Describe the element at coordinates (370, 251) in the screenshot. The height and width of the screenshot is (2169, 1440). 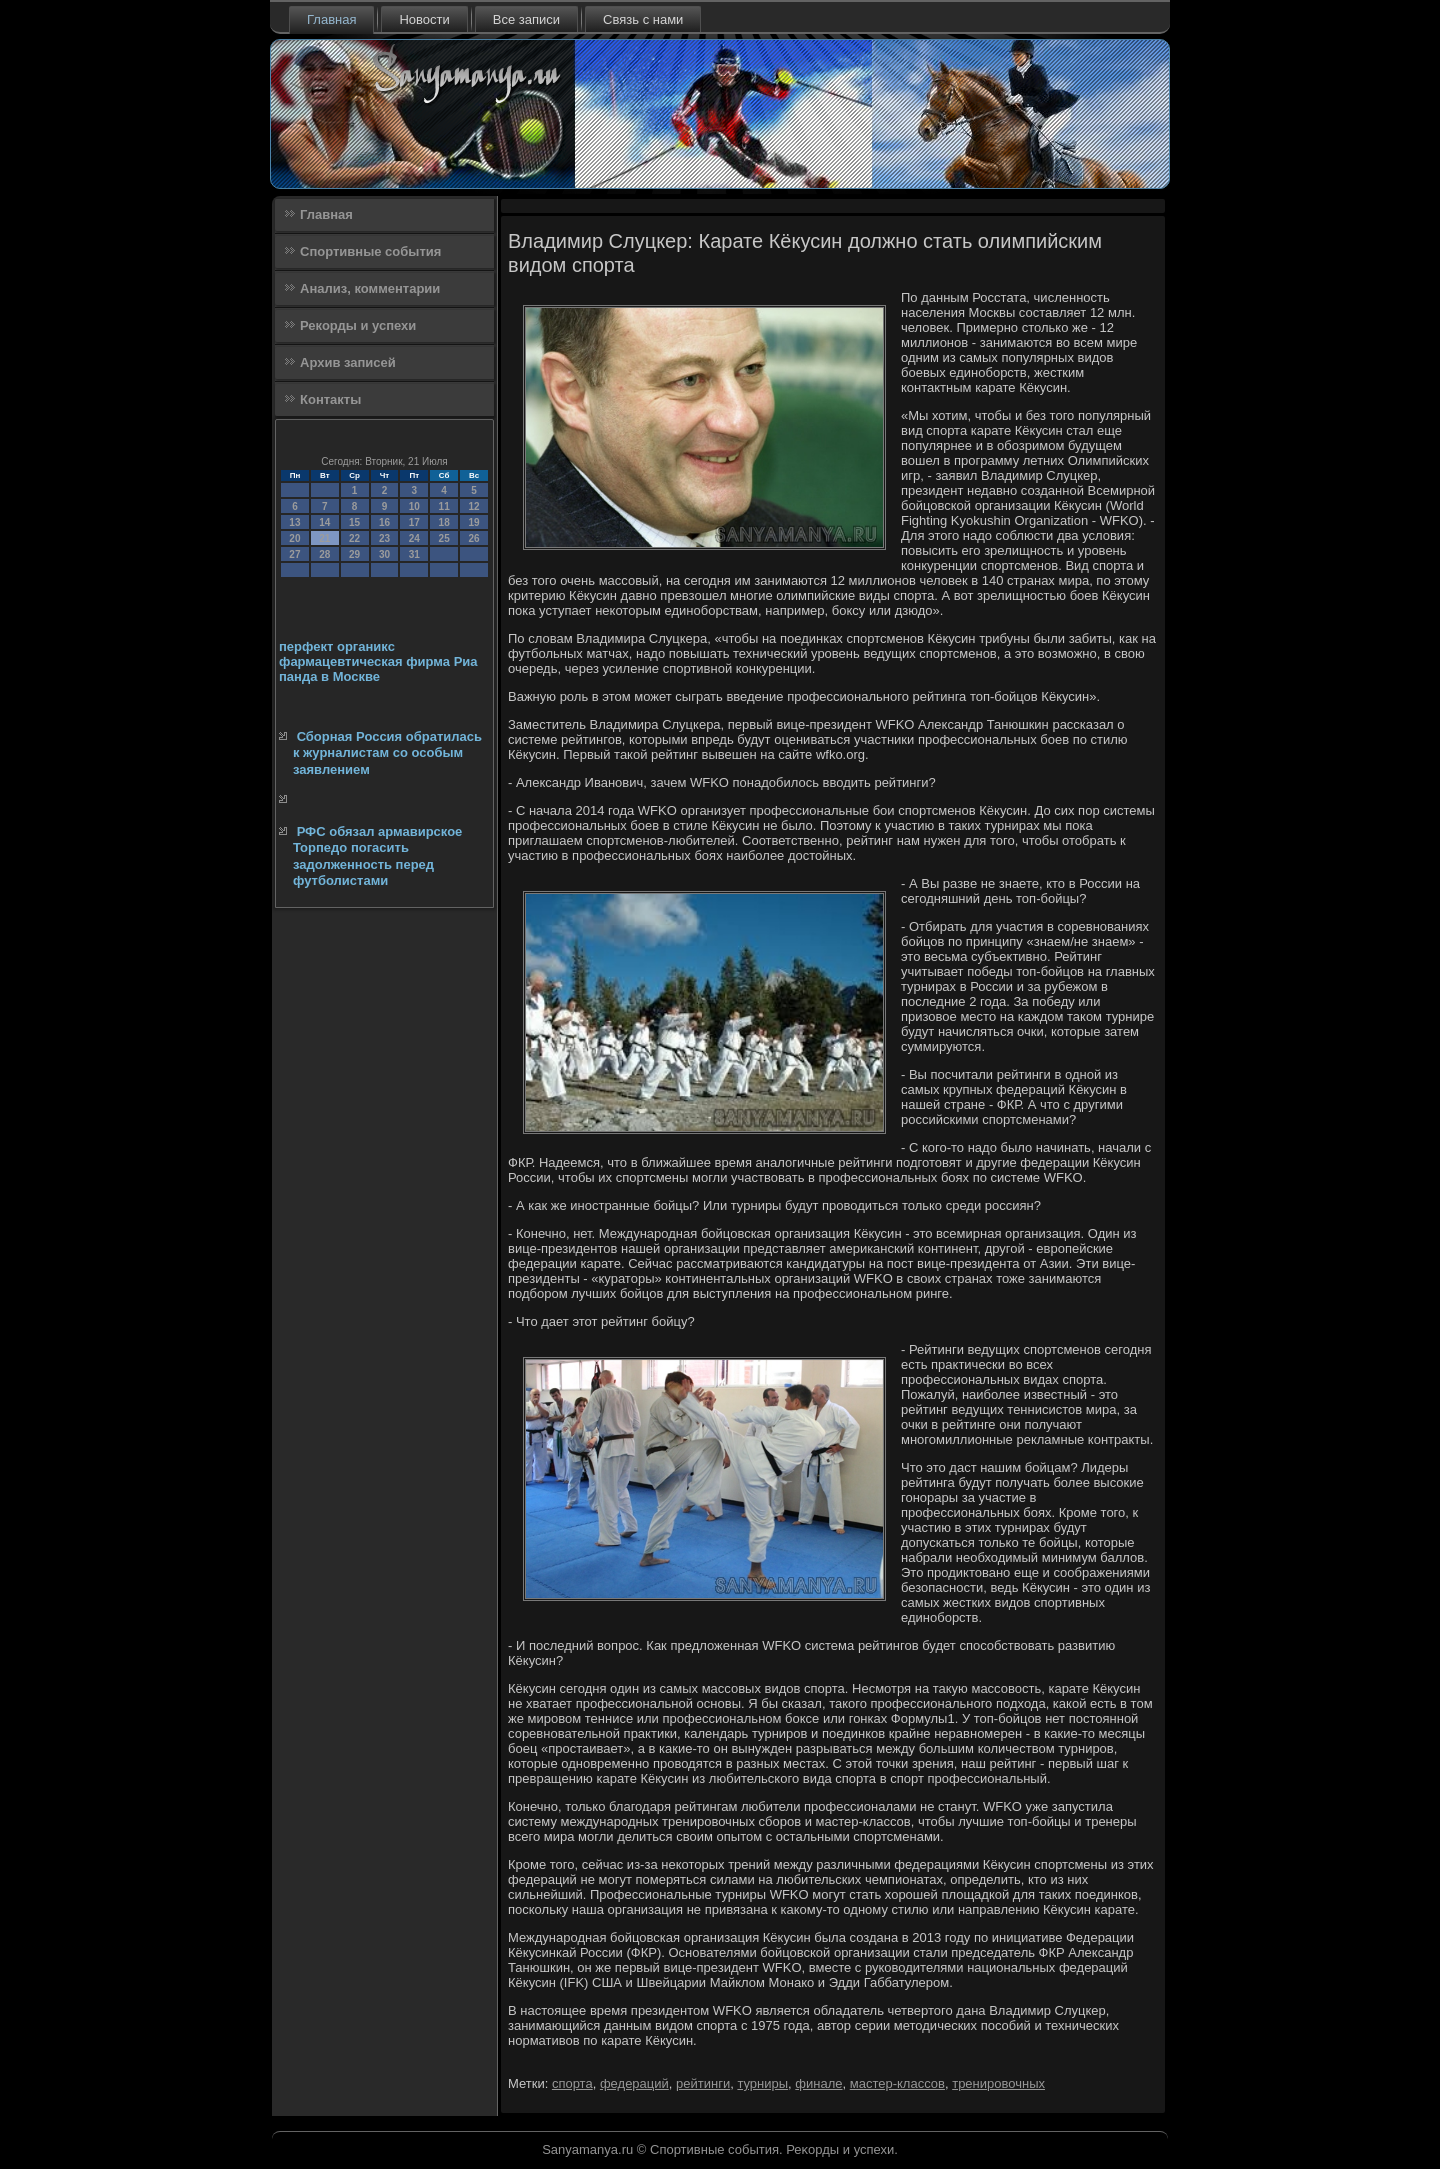
I see `Спортивные события` at that location.